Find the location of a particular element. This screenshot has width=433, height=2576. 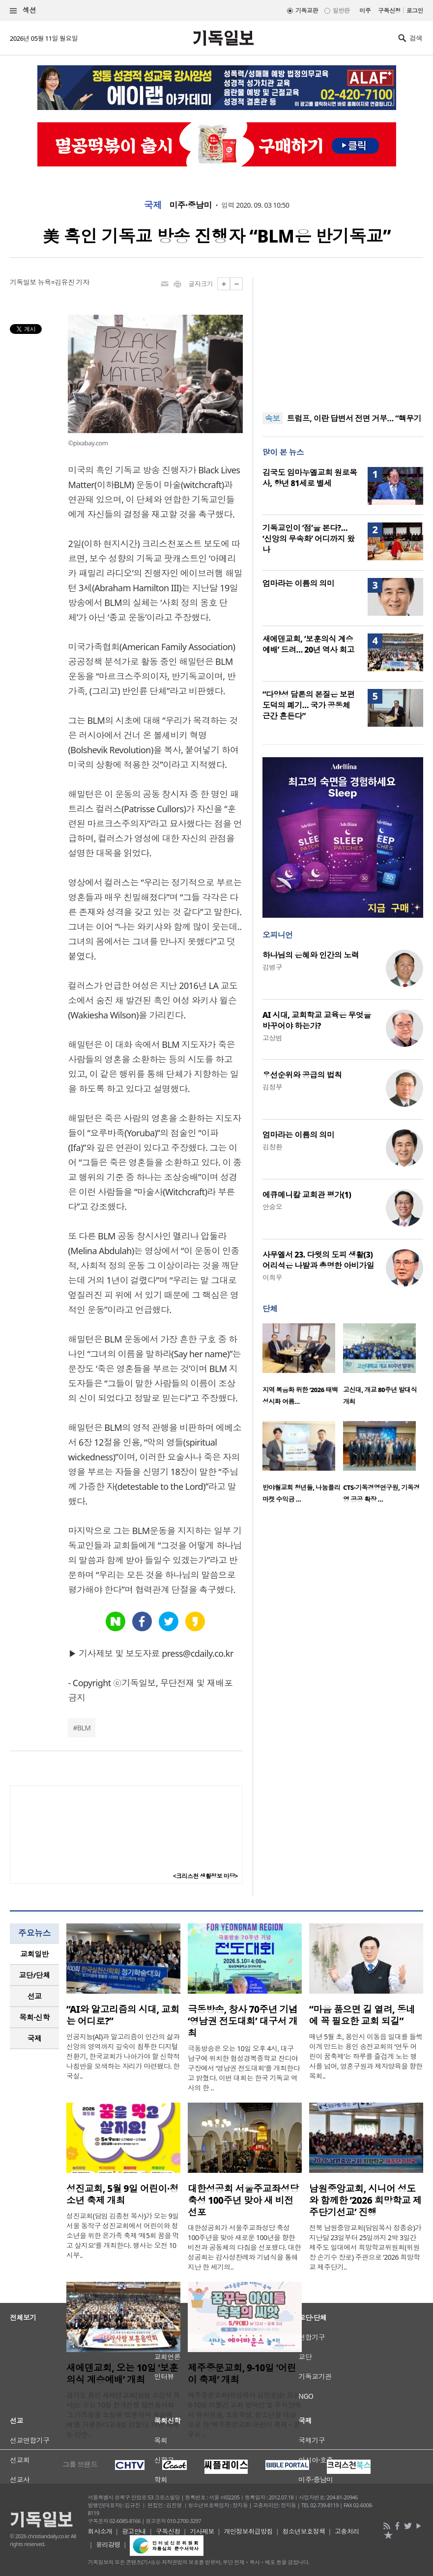

BLM is located at coordinates (83, 1727).